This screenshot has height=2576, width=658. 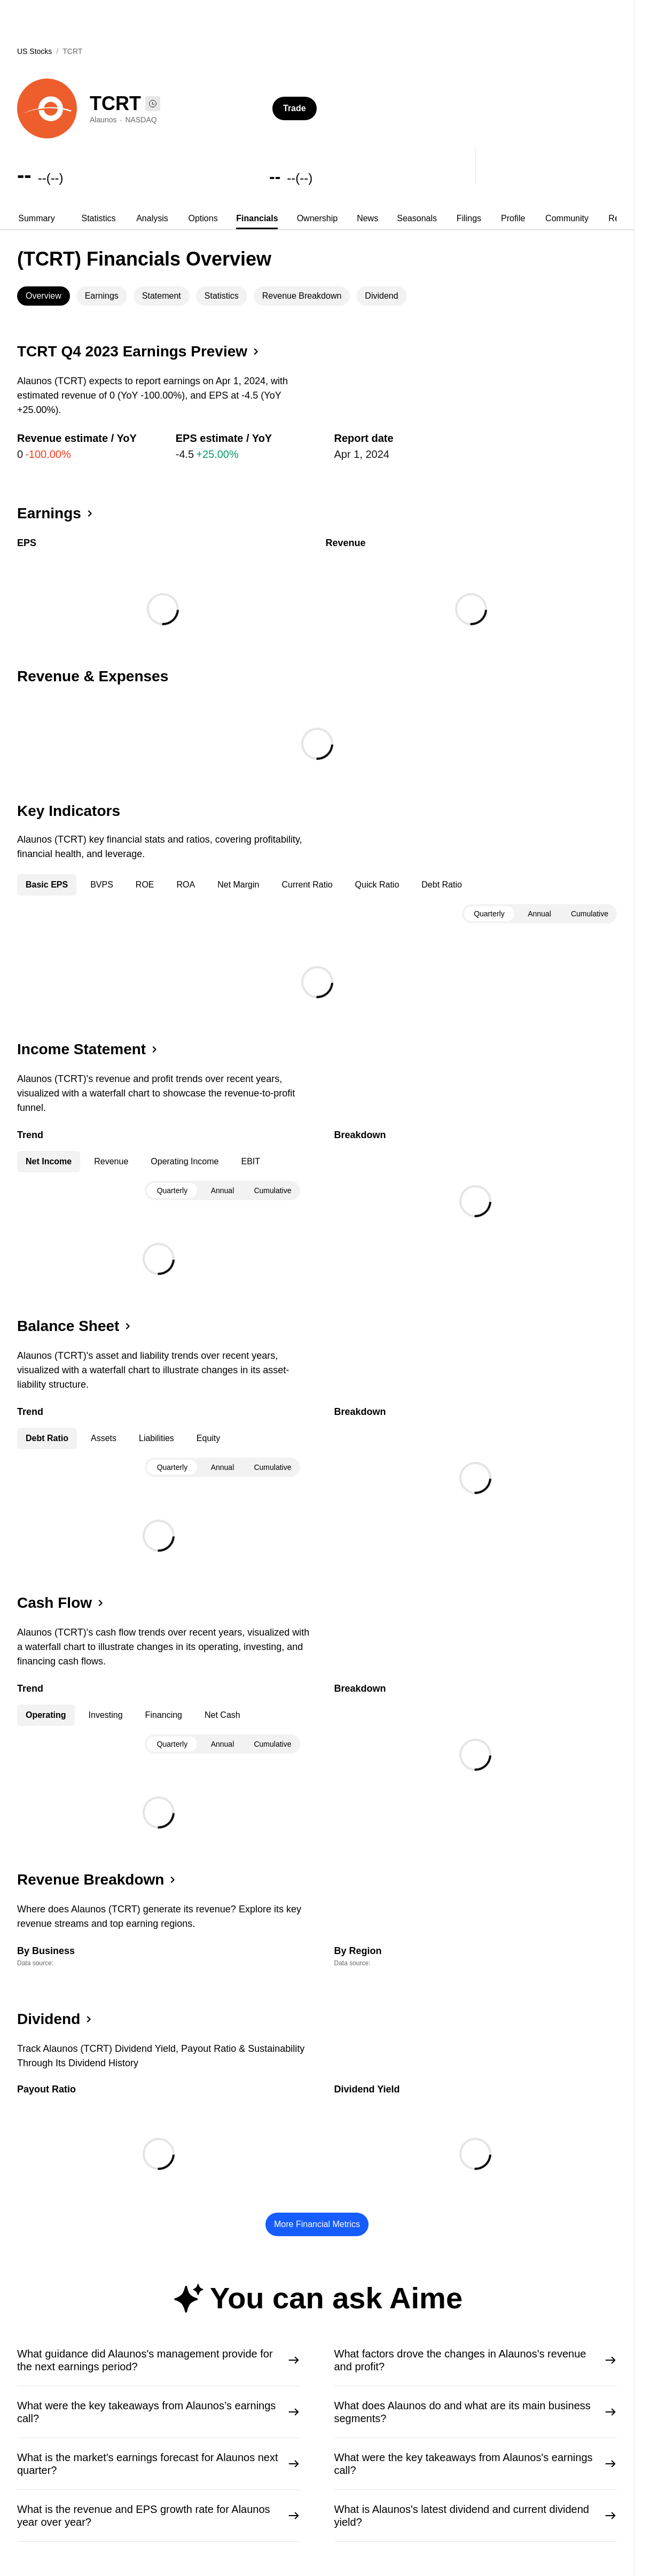 I want to click on Seasonals, so click(x=417, y=218).